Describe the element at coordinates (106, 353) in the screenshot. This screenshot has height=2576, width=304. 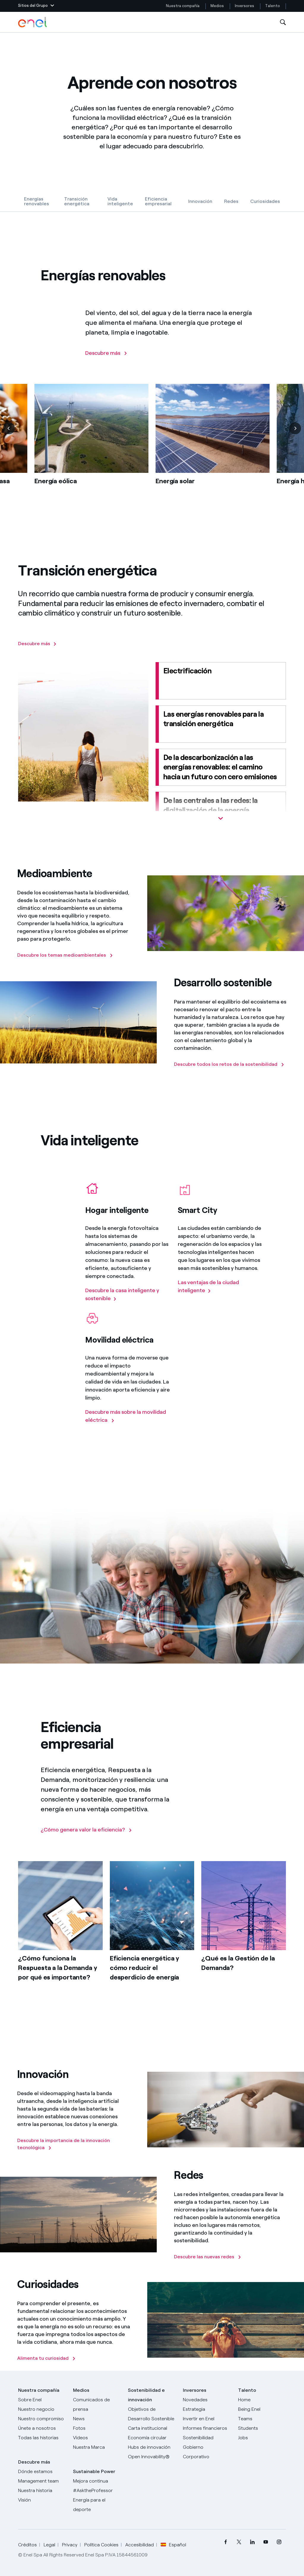
I see `[Descubre más]` at that location.